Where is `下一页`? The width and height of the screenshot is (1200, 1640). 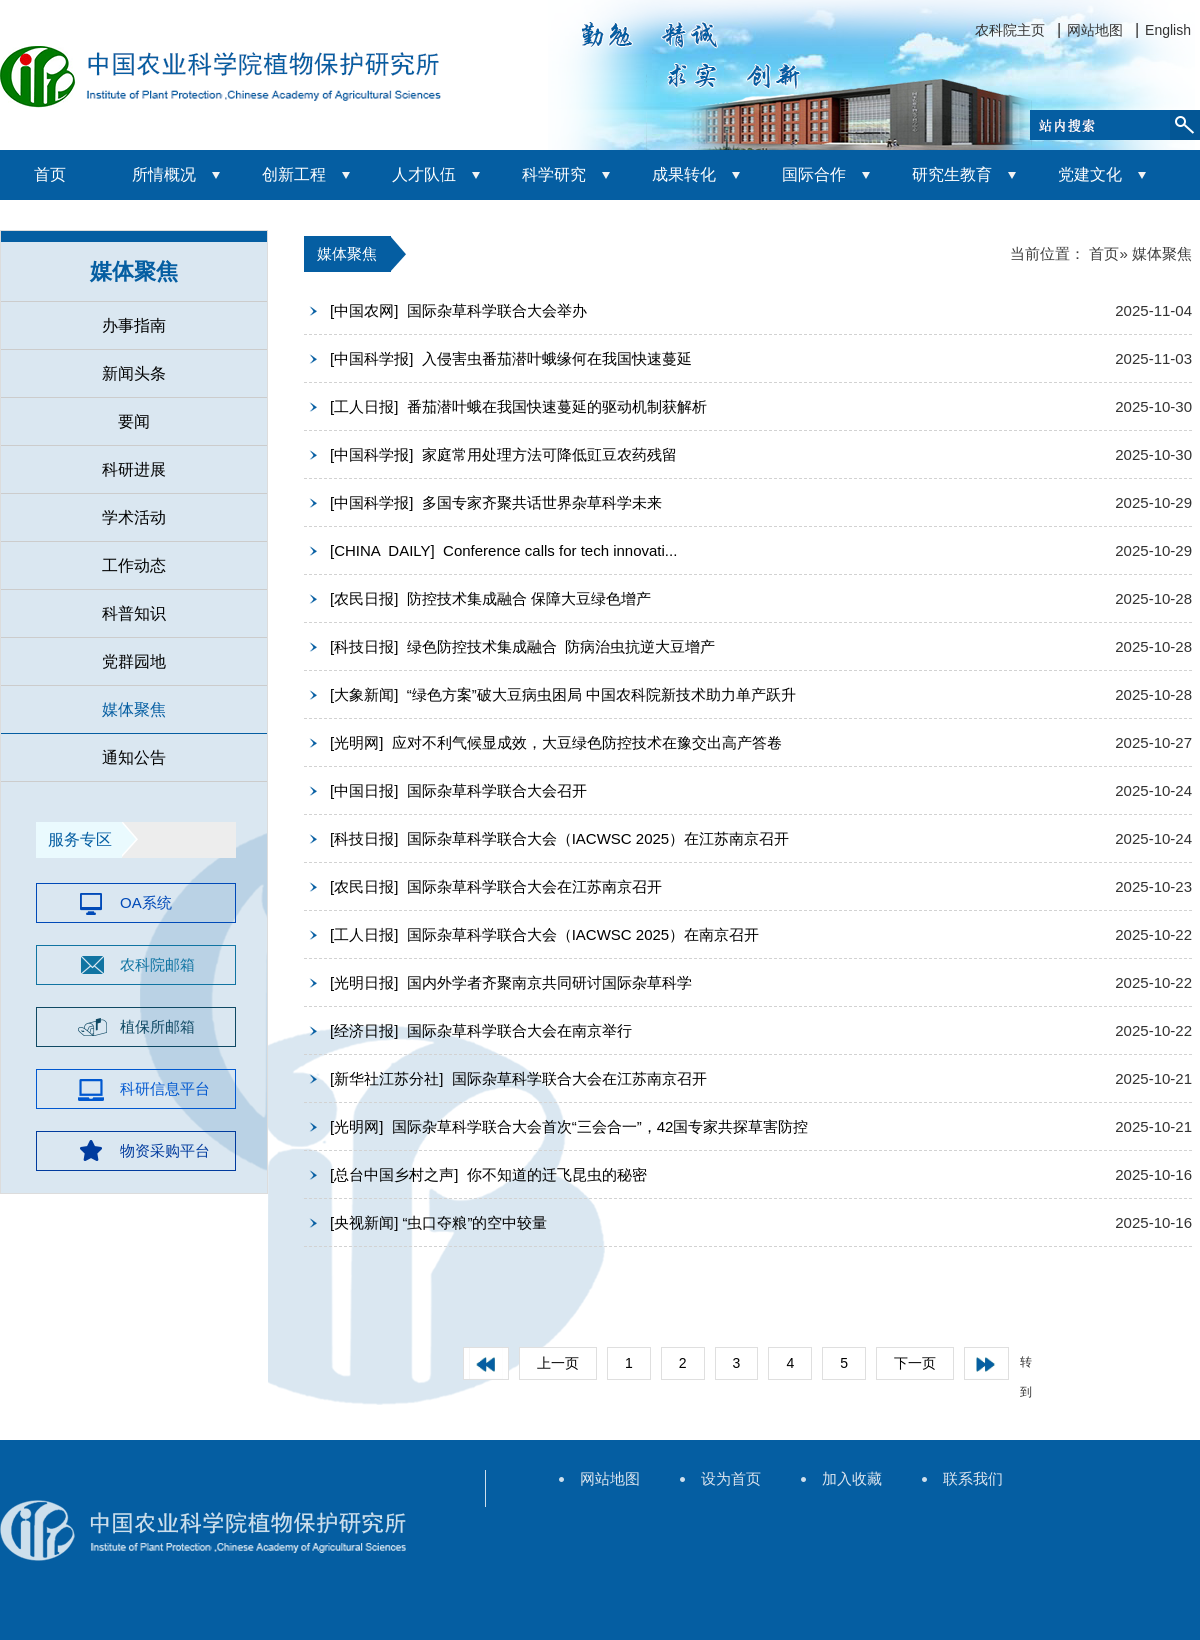 下一页 is located at coordinates (915, 1363).